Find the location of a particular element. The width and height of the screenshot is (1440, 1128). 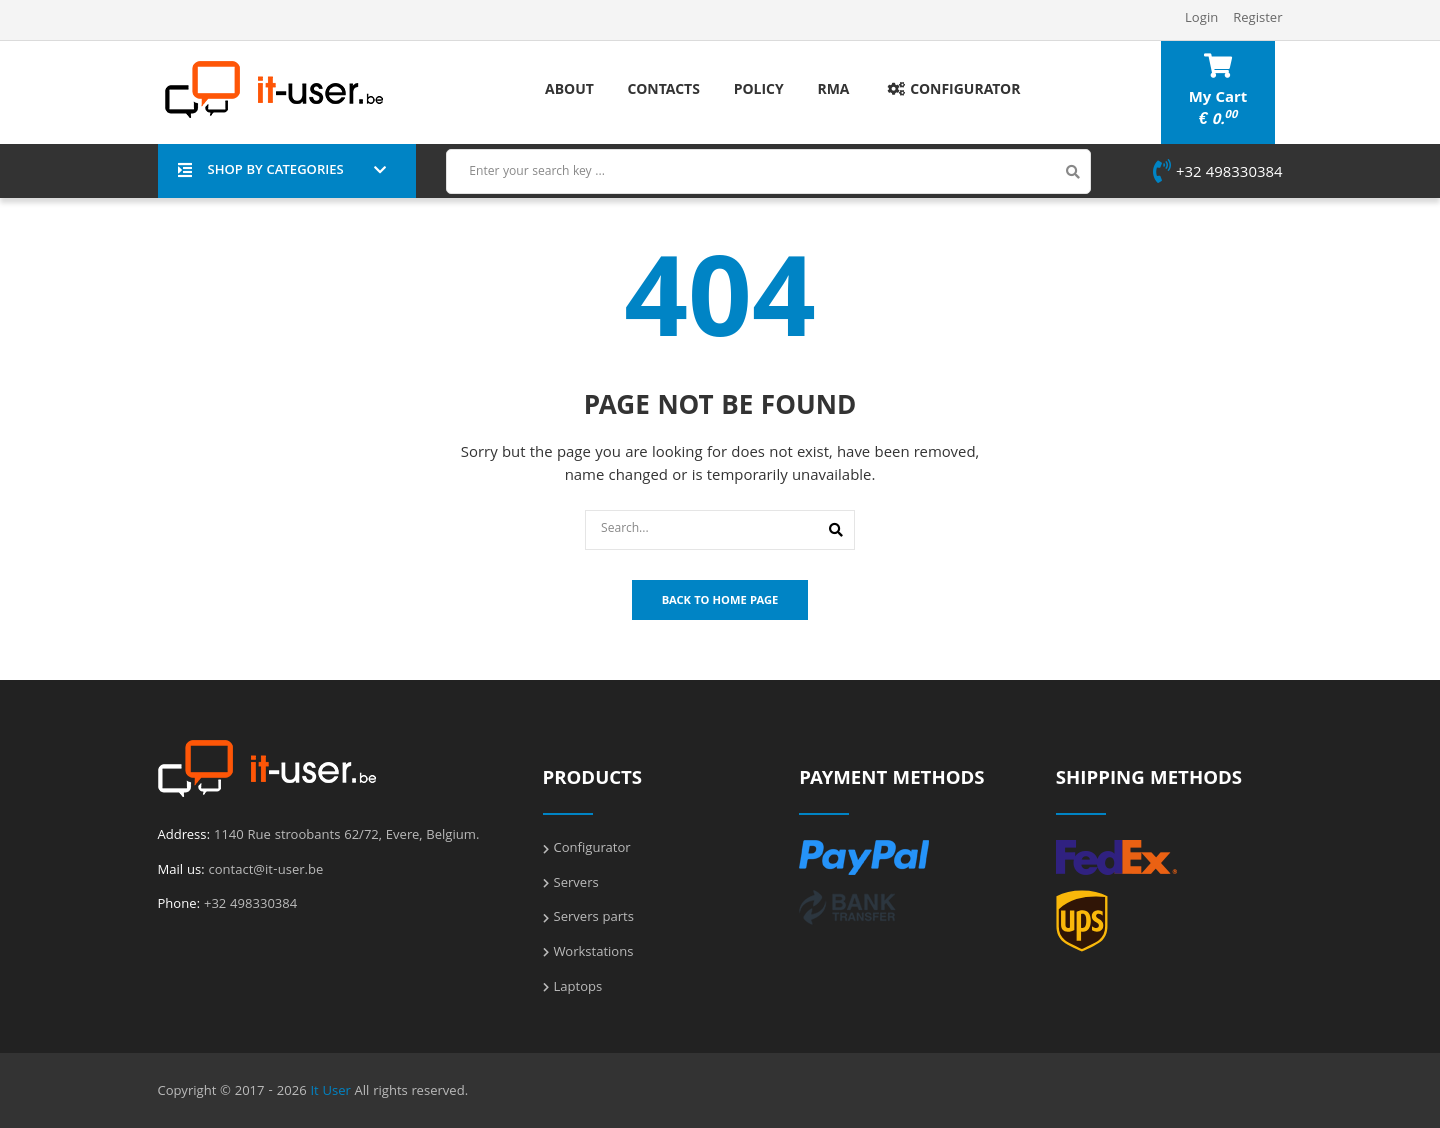

Configurator is located at coordinates (951, 91).